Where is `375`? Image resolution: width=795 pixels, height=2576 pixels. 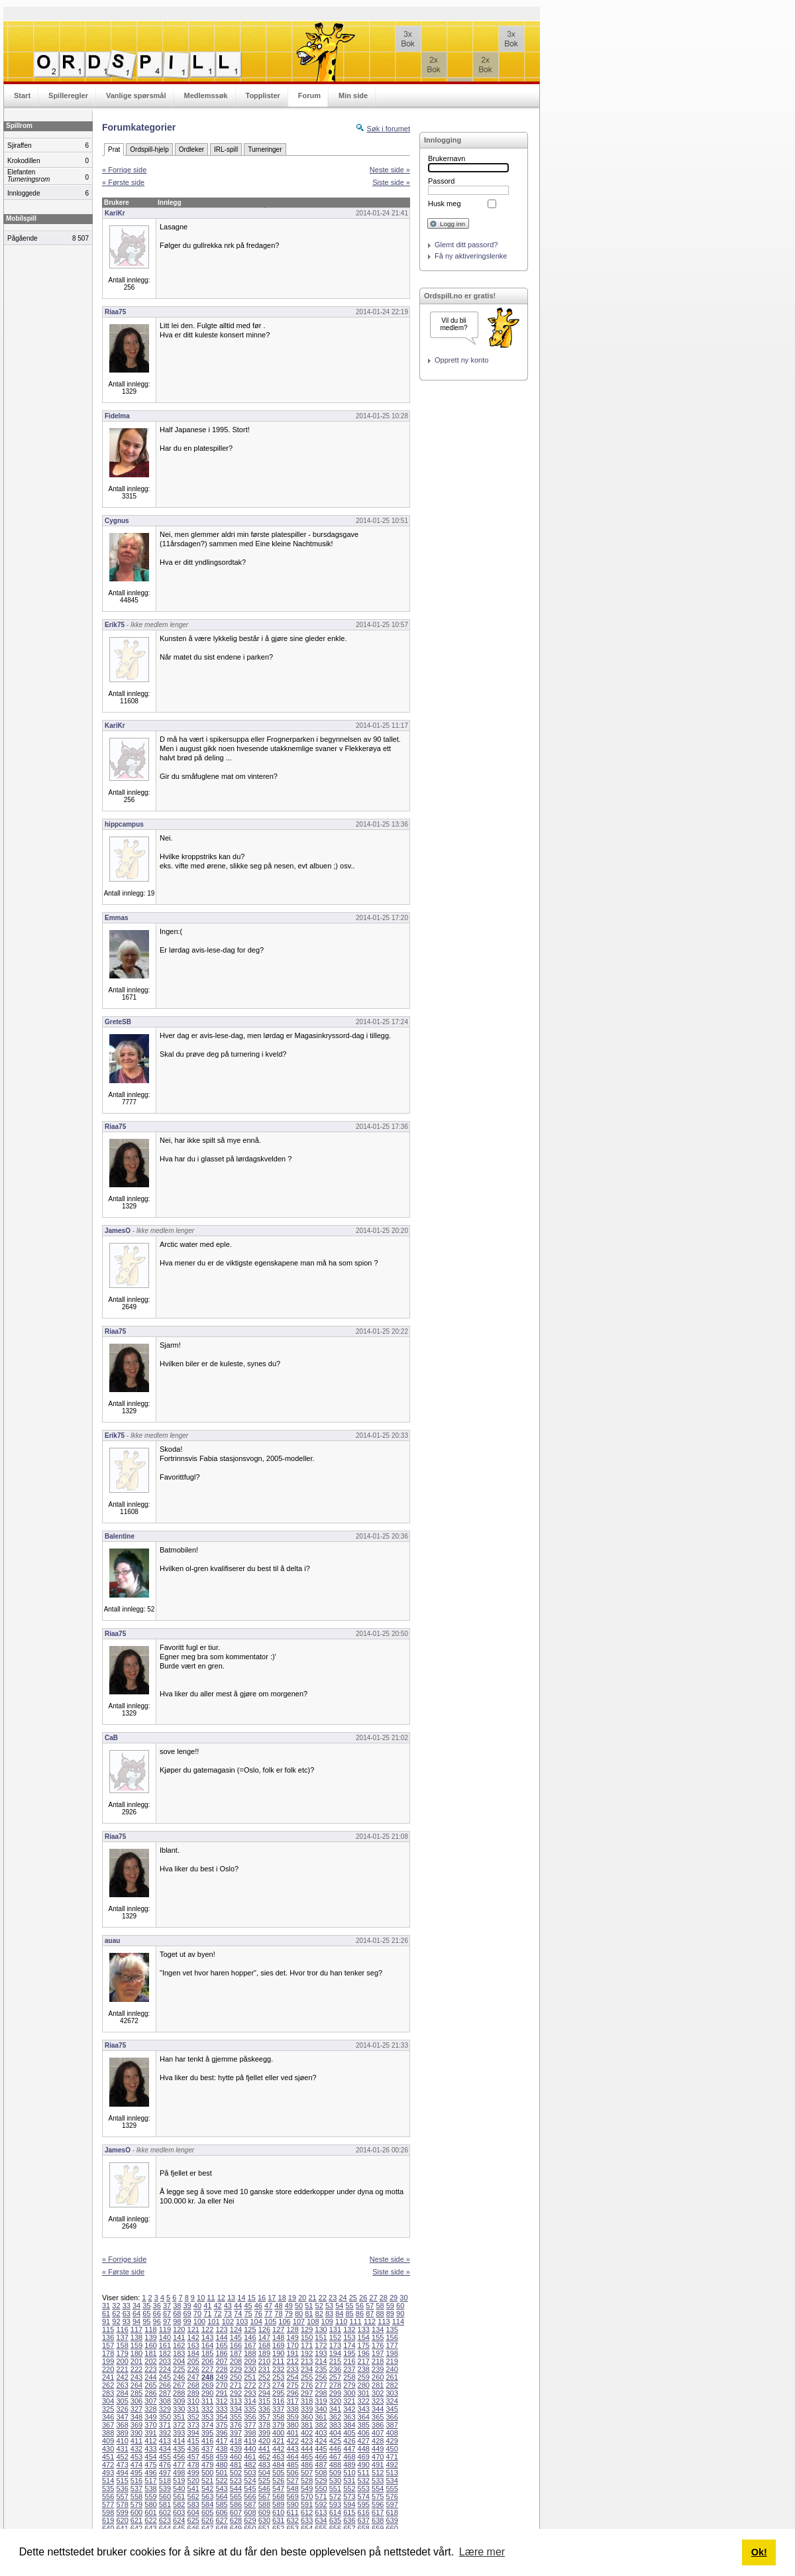
375 is located at coordinates (221, 2425).